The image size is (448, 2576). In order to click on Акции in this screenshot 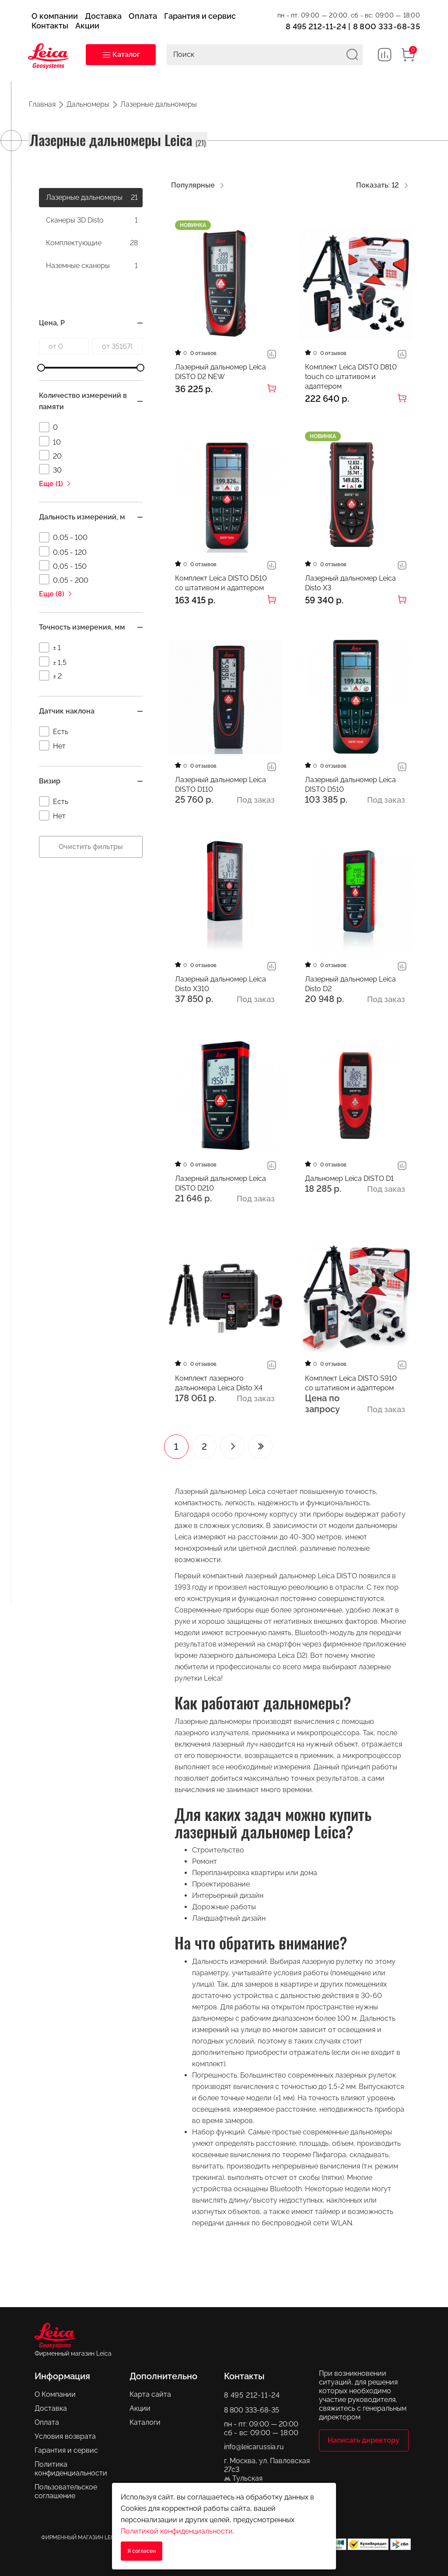, I will do `click(140, 2407)`.